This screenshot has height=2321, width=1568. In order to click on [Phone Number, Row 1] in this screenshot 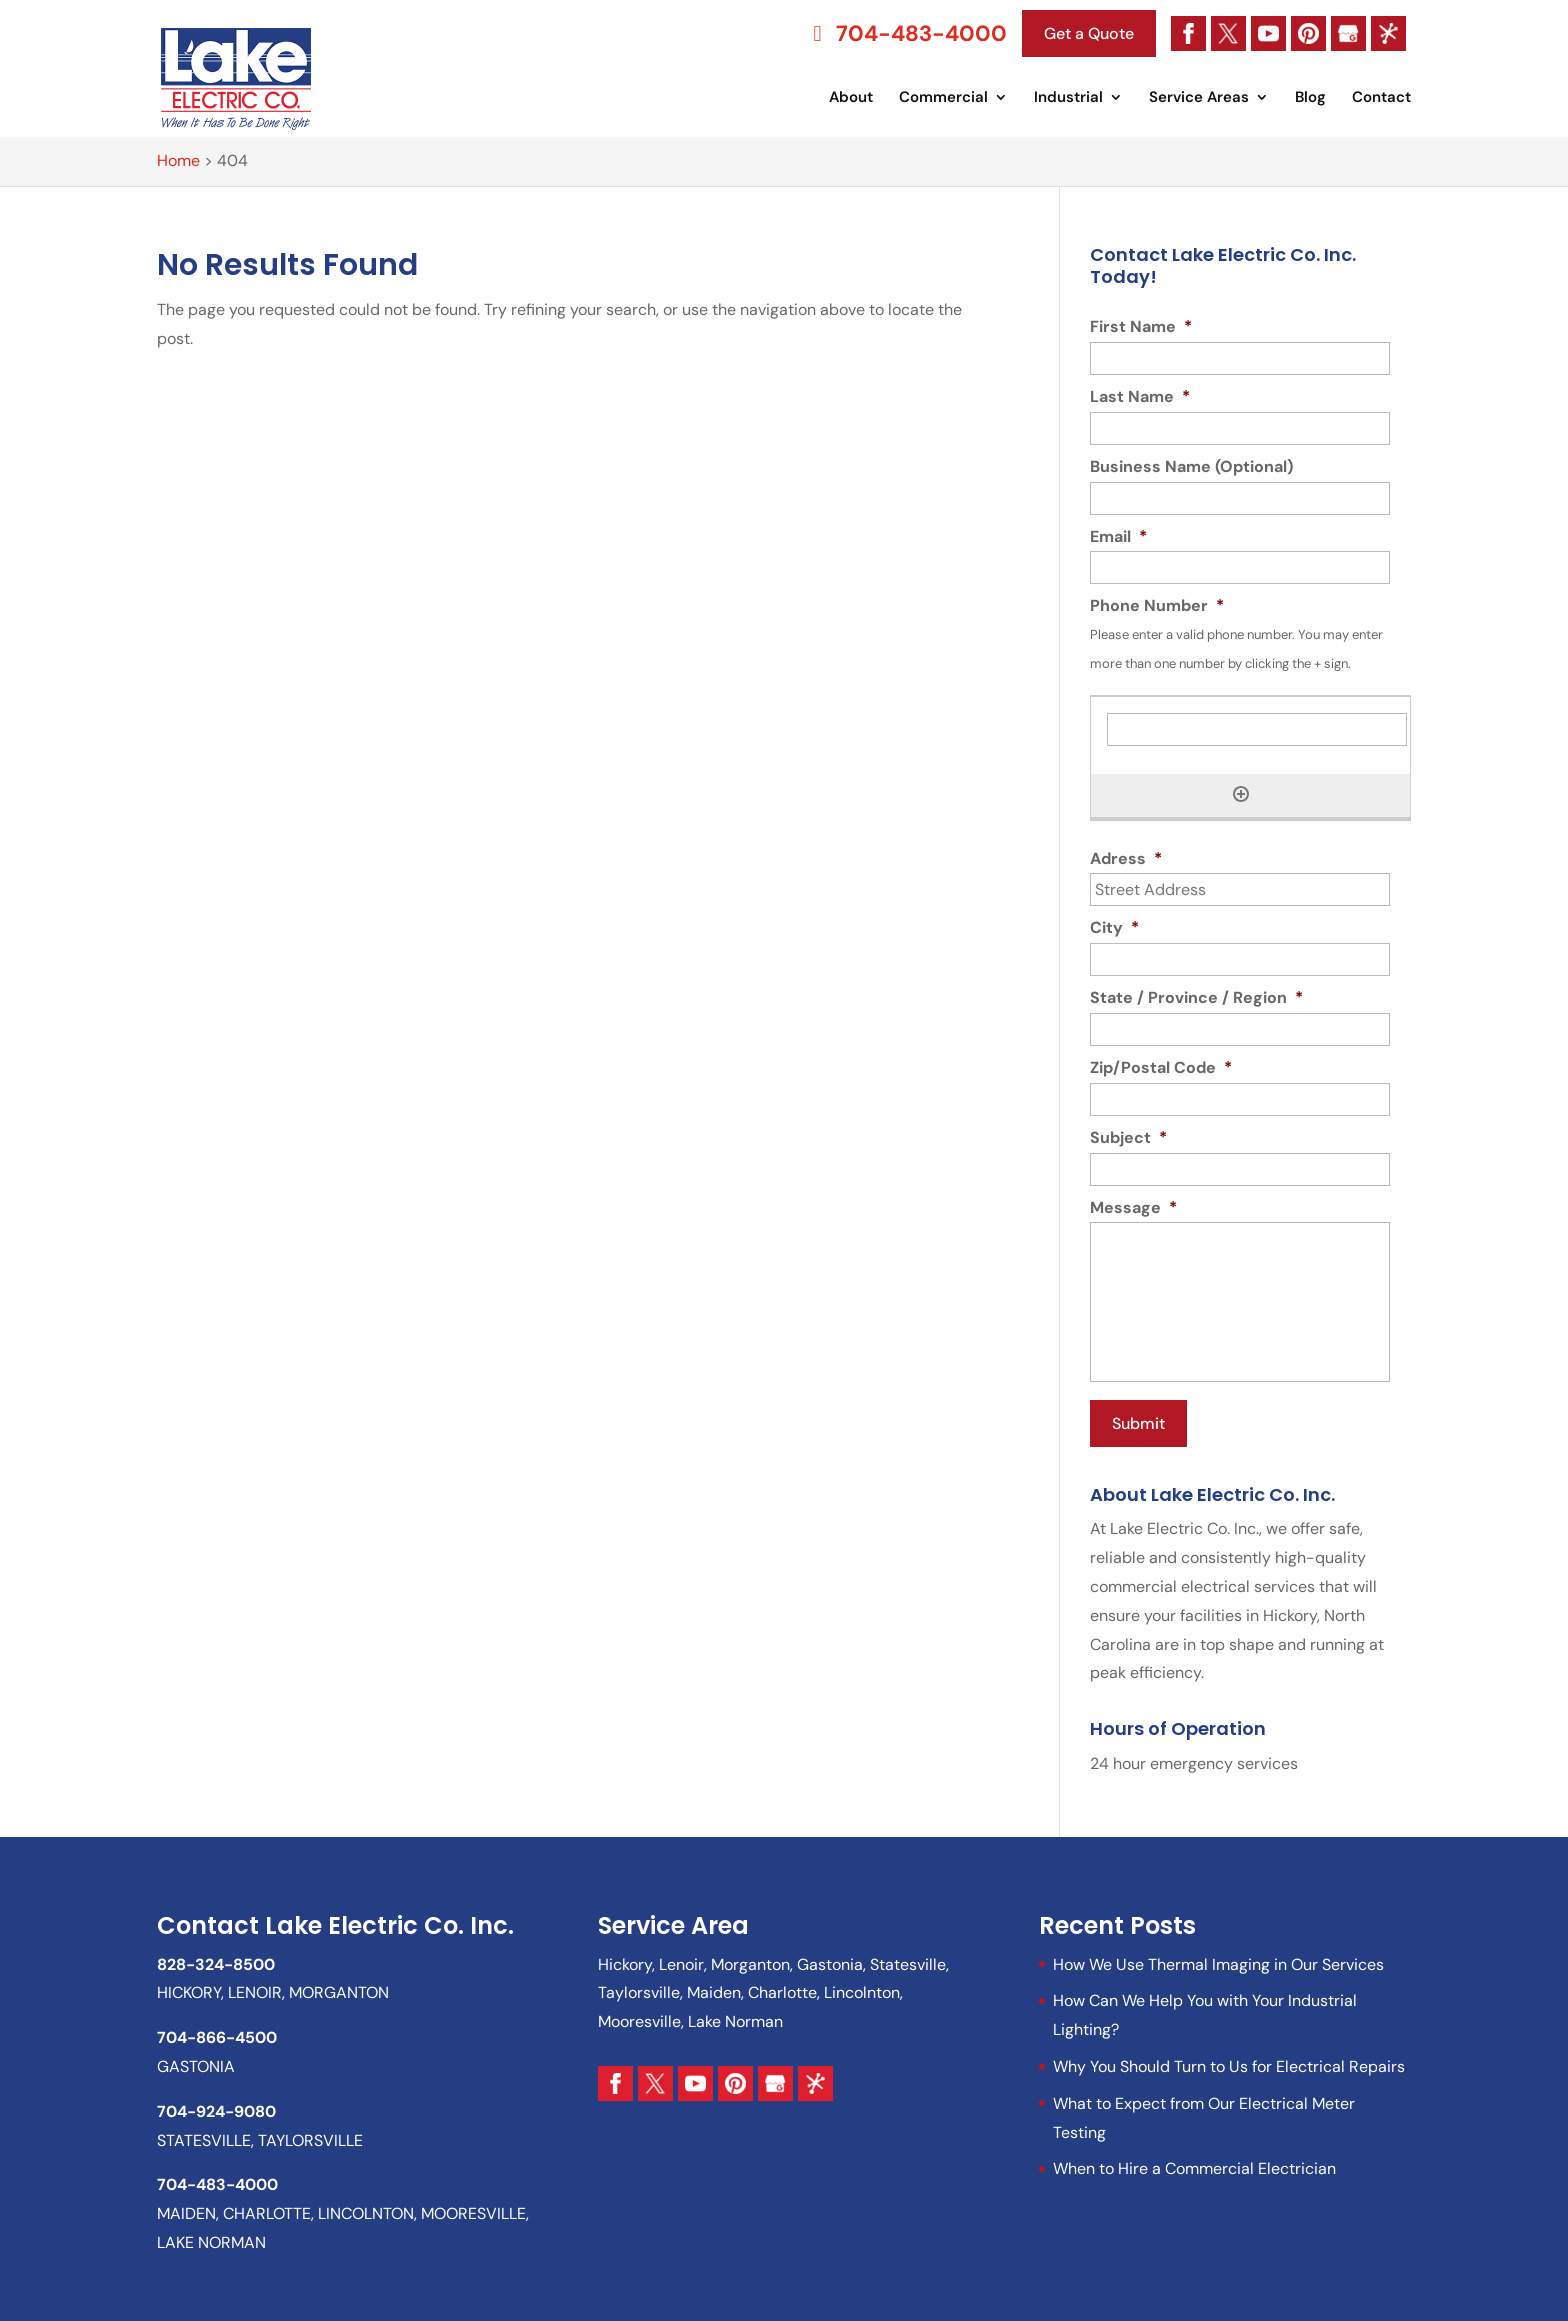, I will do `click(1257, 729)`.